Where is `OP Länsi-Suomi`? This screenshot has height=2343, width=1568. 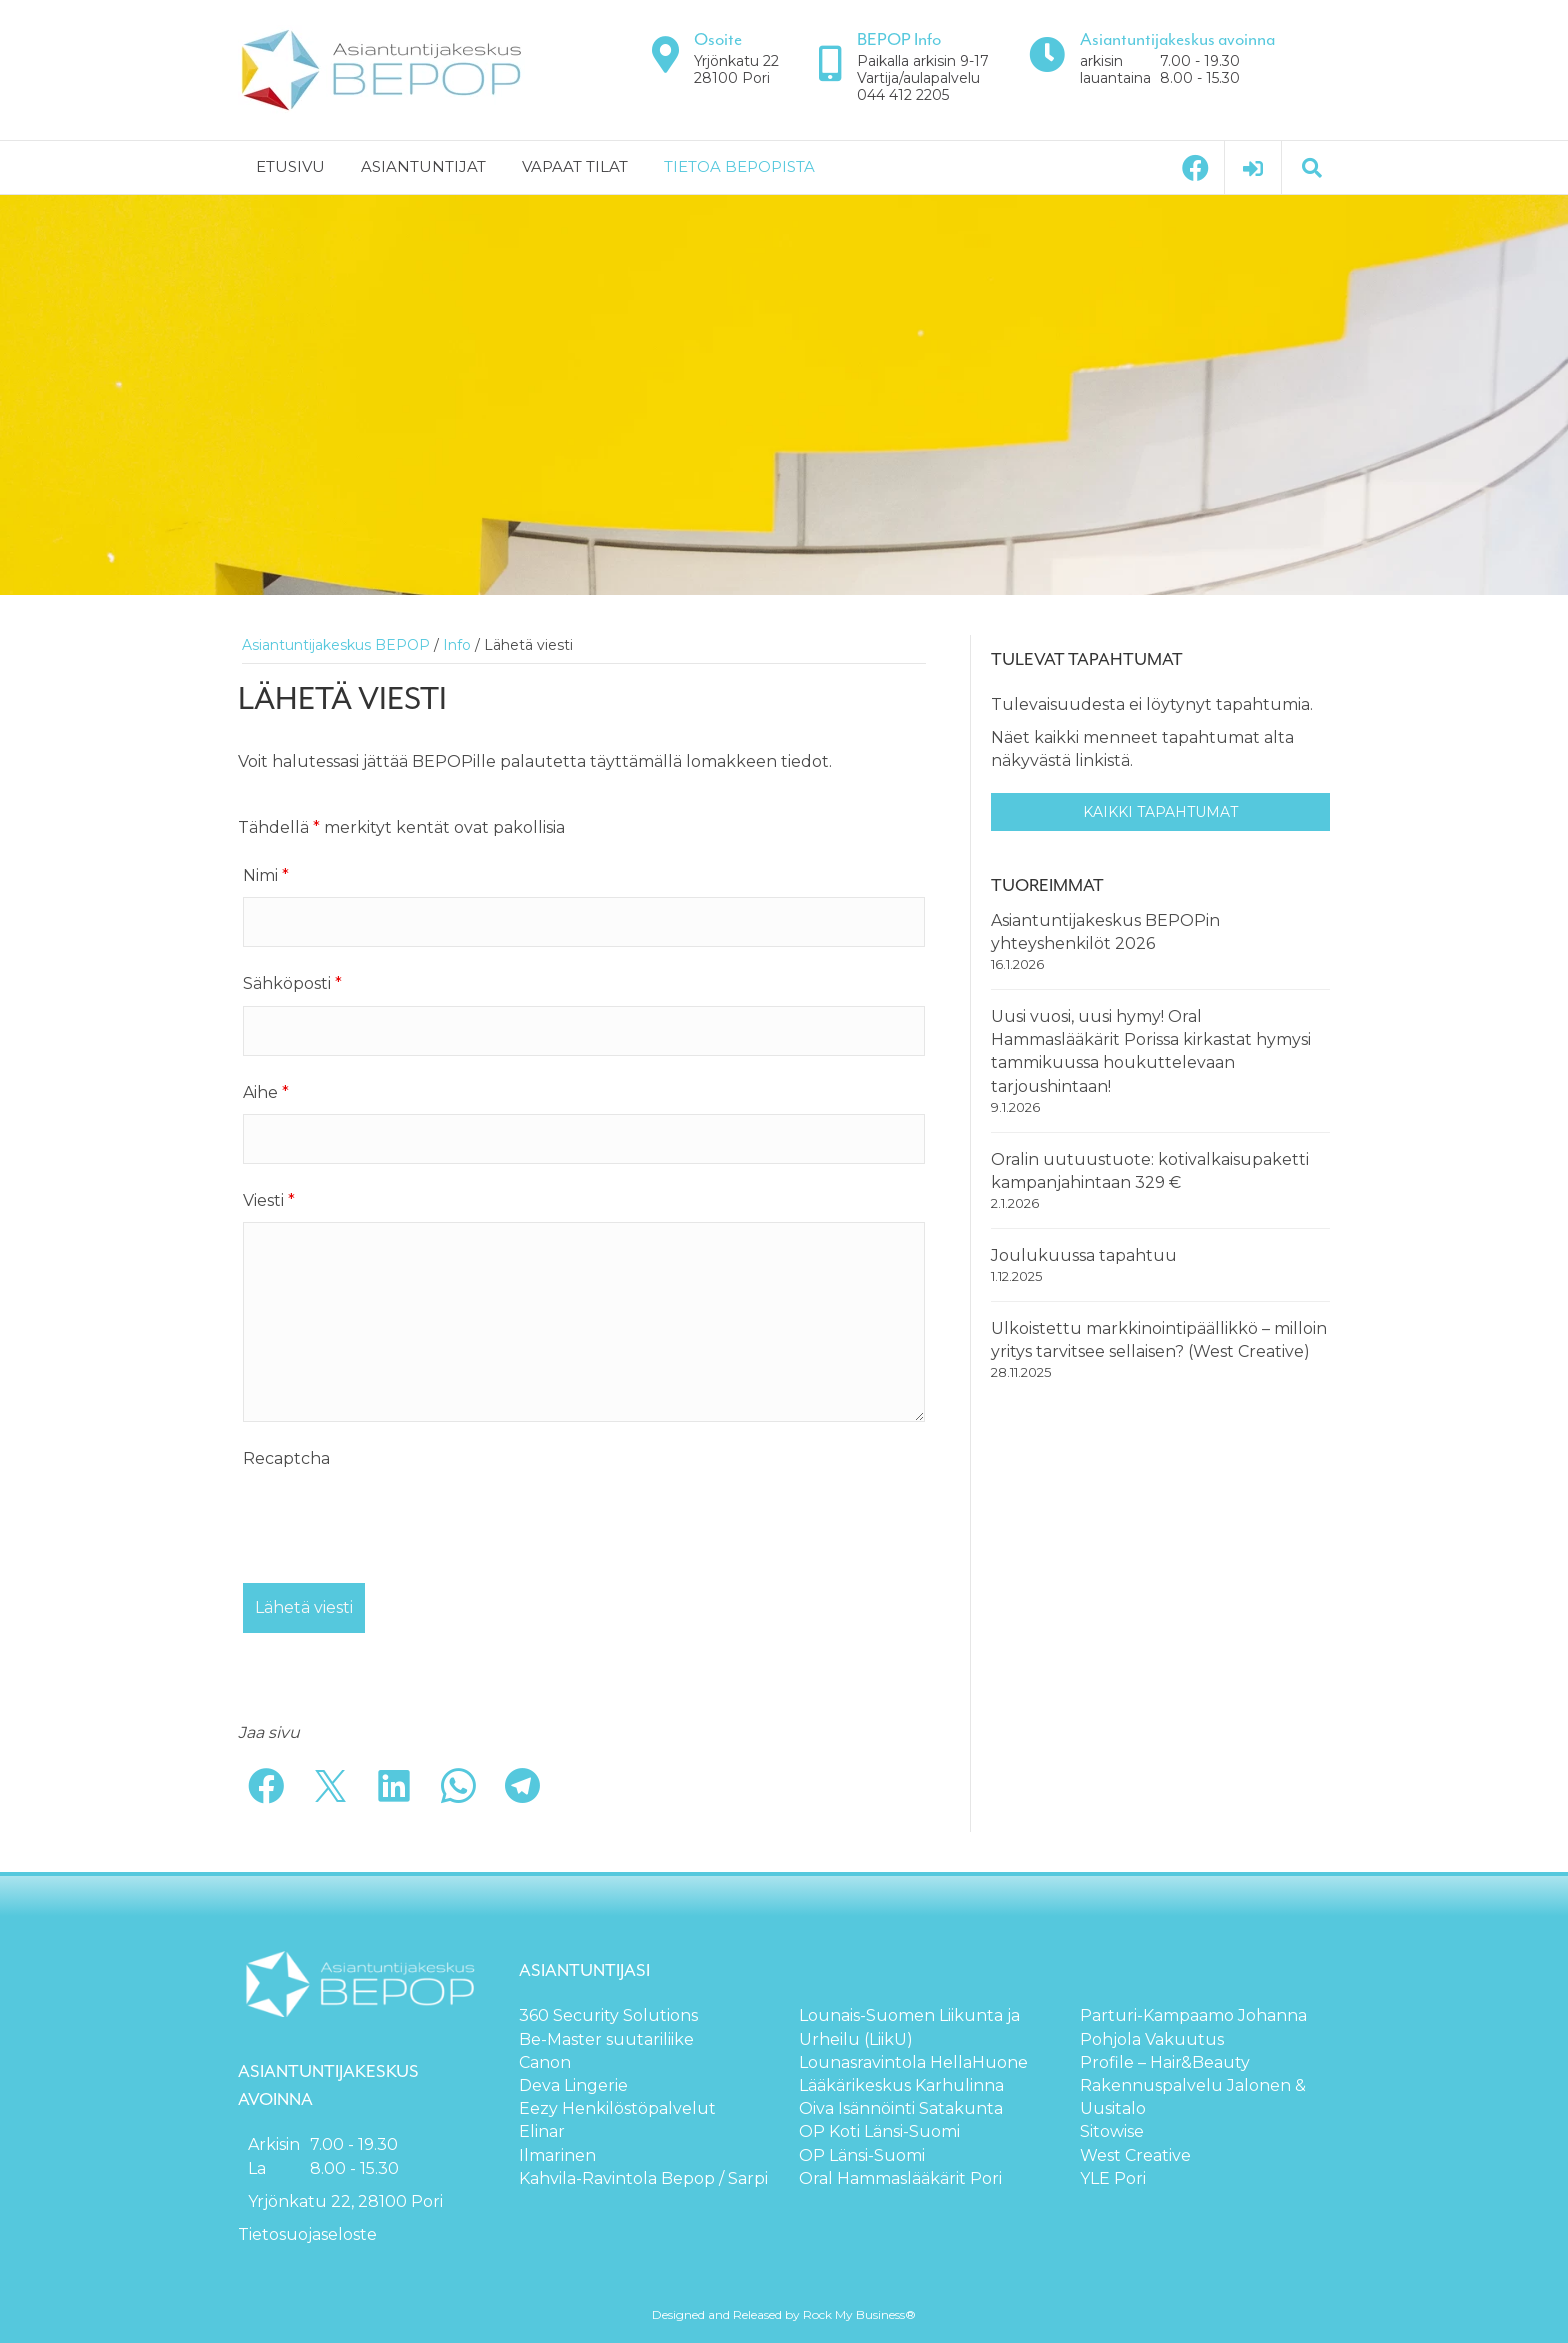 OP Länsi-Suomi is located at coordinates (862, 2155).